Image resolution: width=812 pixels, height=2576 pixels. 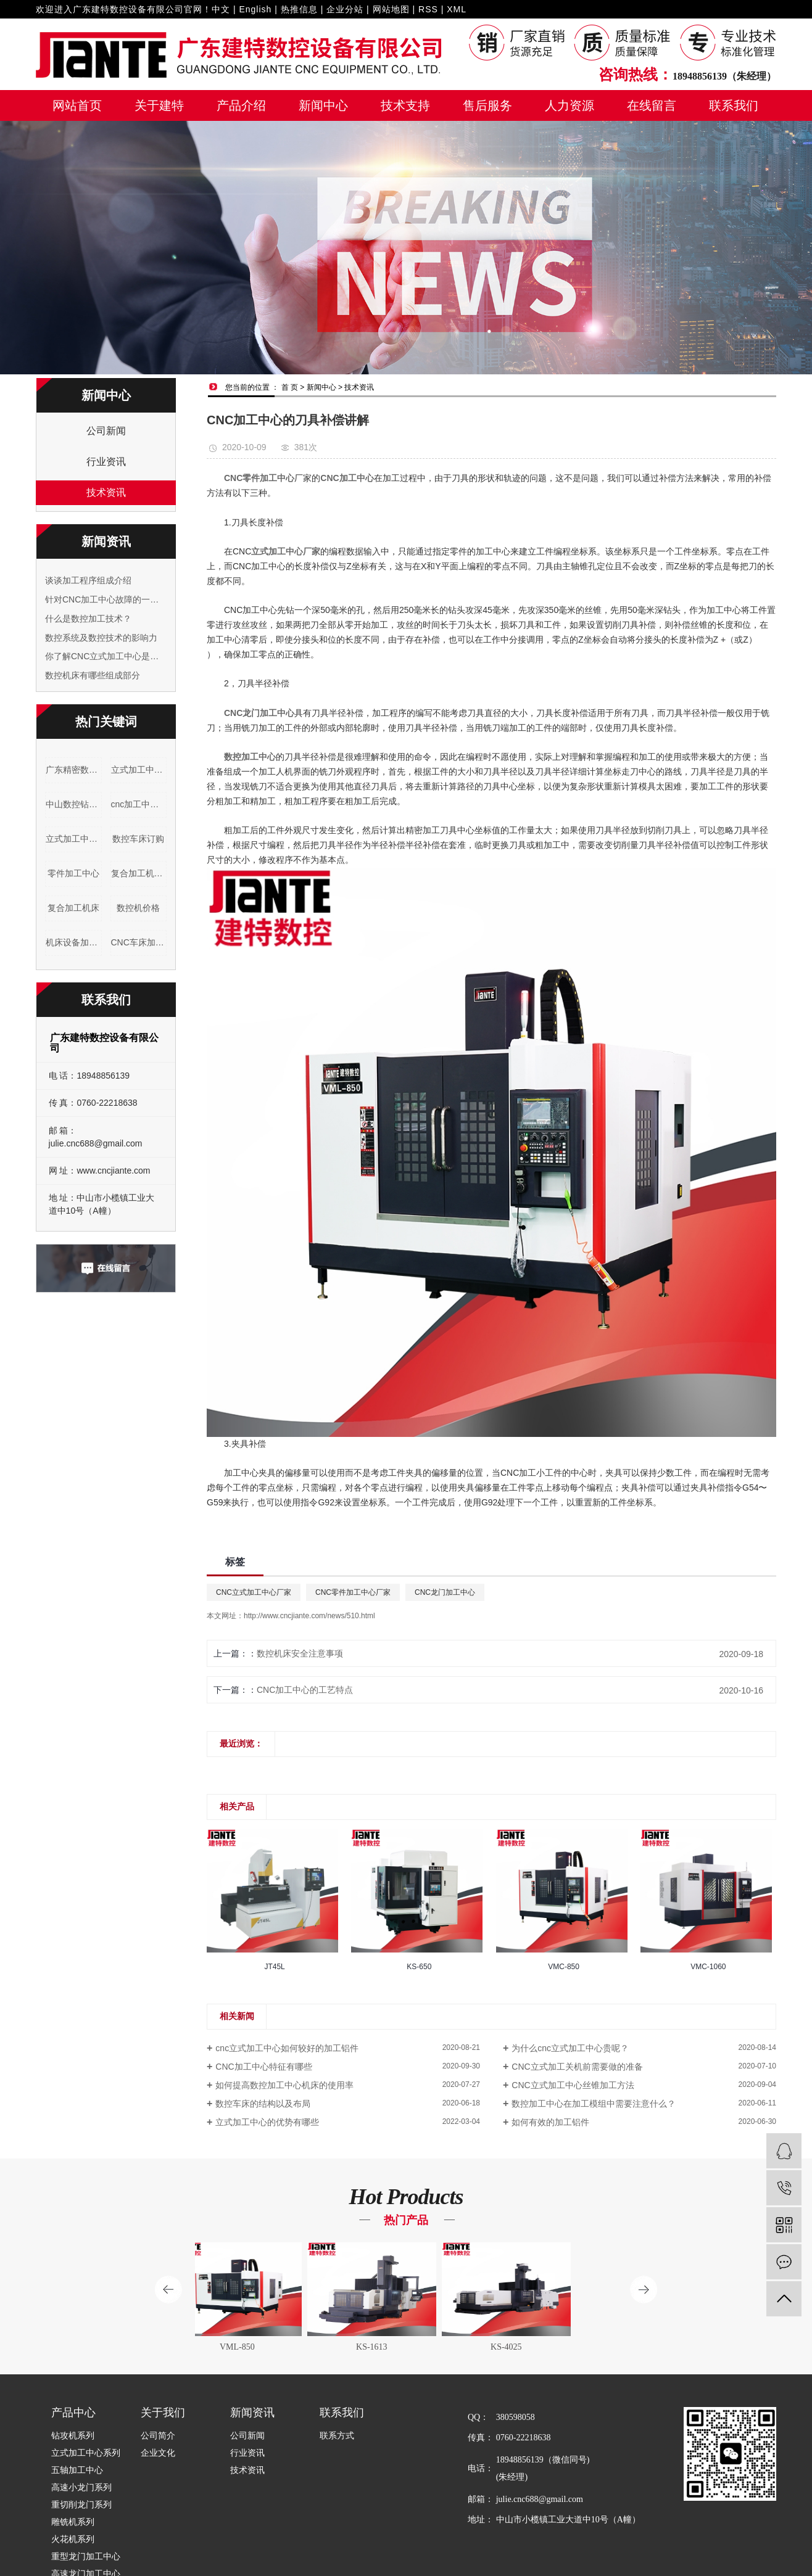 I want to click on 技术支持, so click(x=405, y=105).